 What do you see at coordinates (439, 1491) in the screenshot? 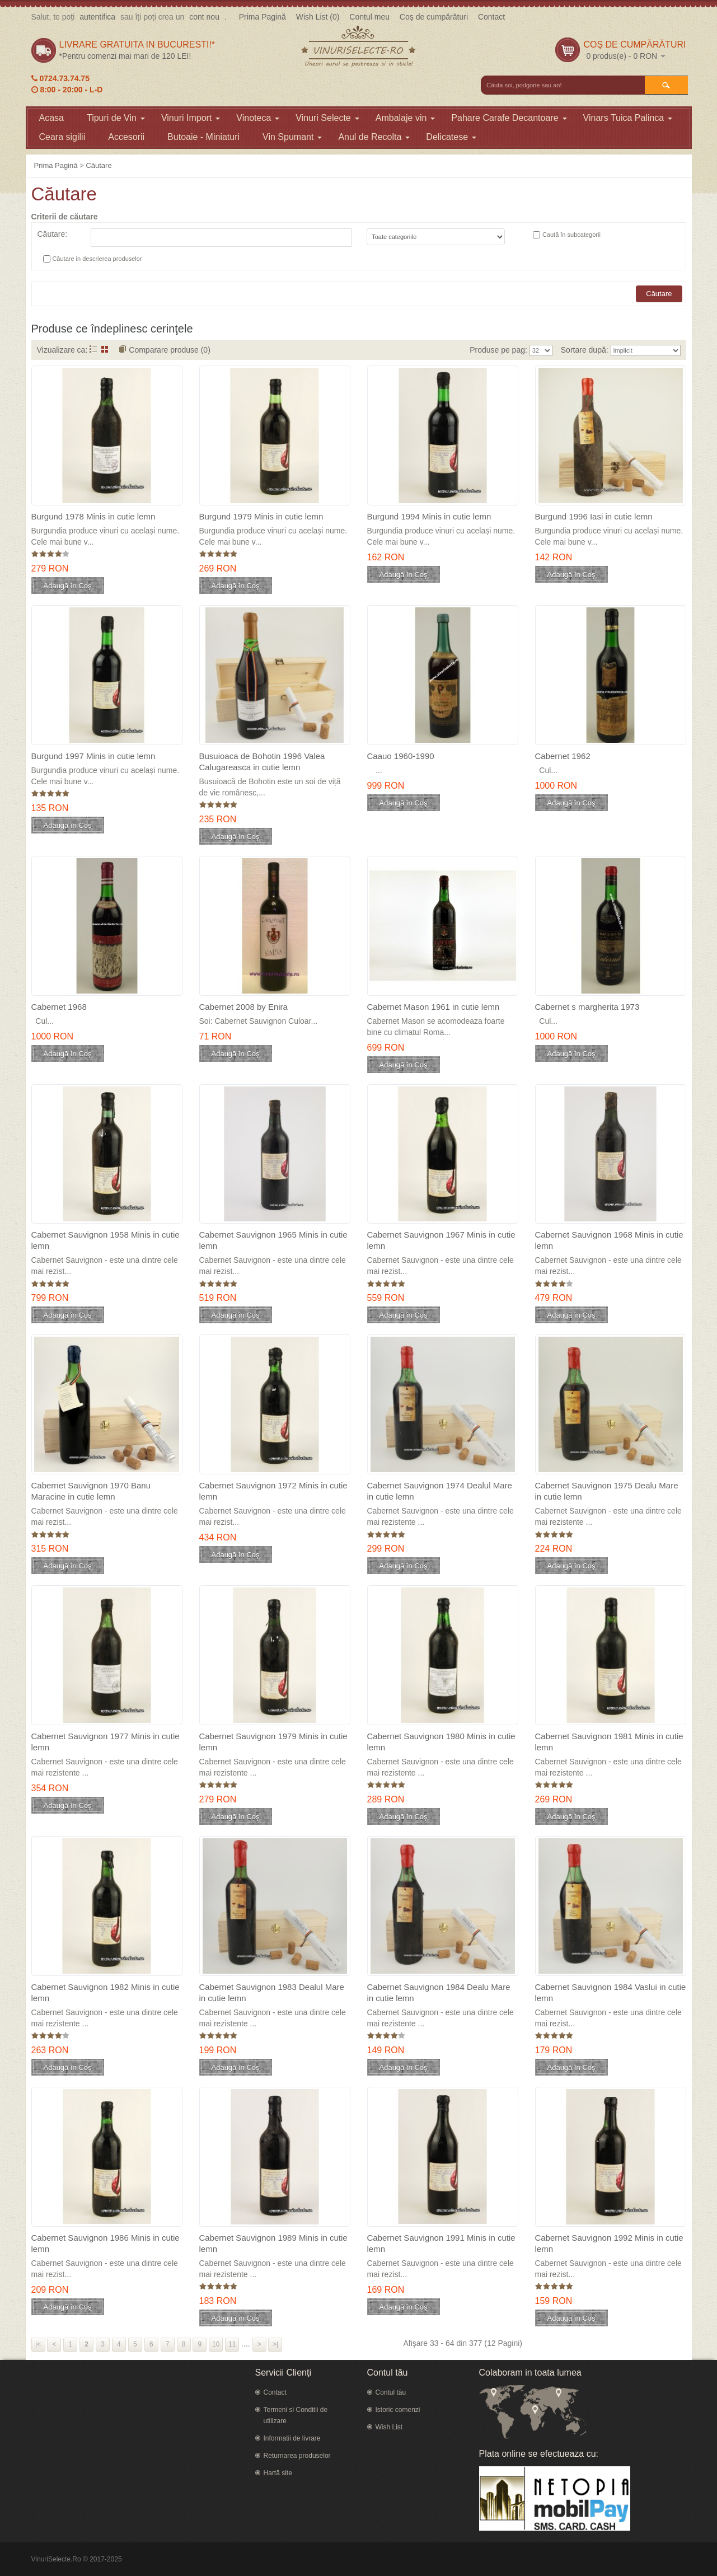
I see `Cabernet Sauvignon 1974 Dealul Mare in cutie lemn` at bounding box center [439, 1491].